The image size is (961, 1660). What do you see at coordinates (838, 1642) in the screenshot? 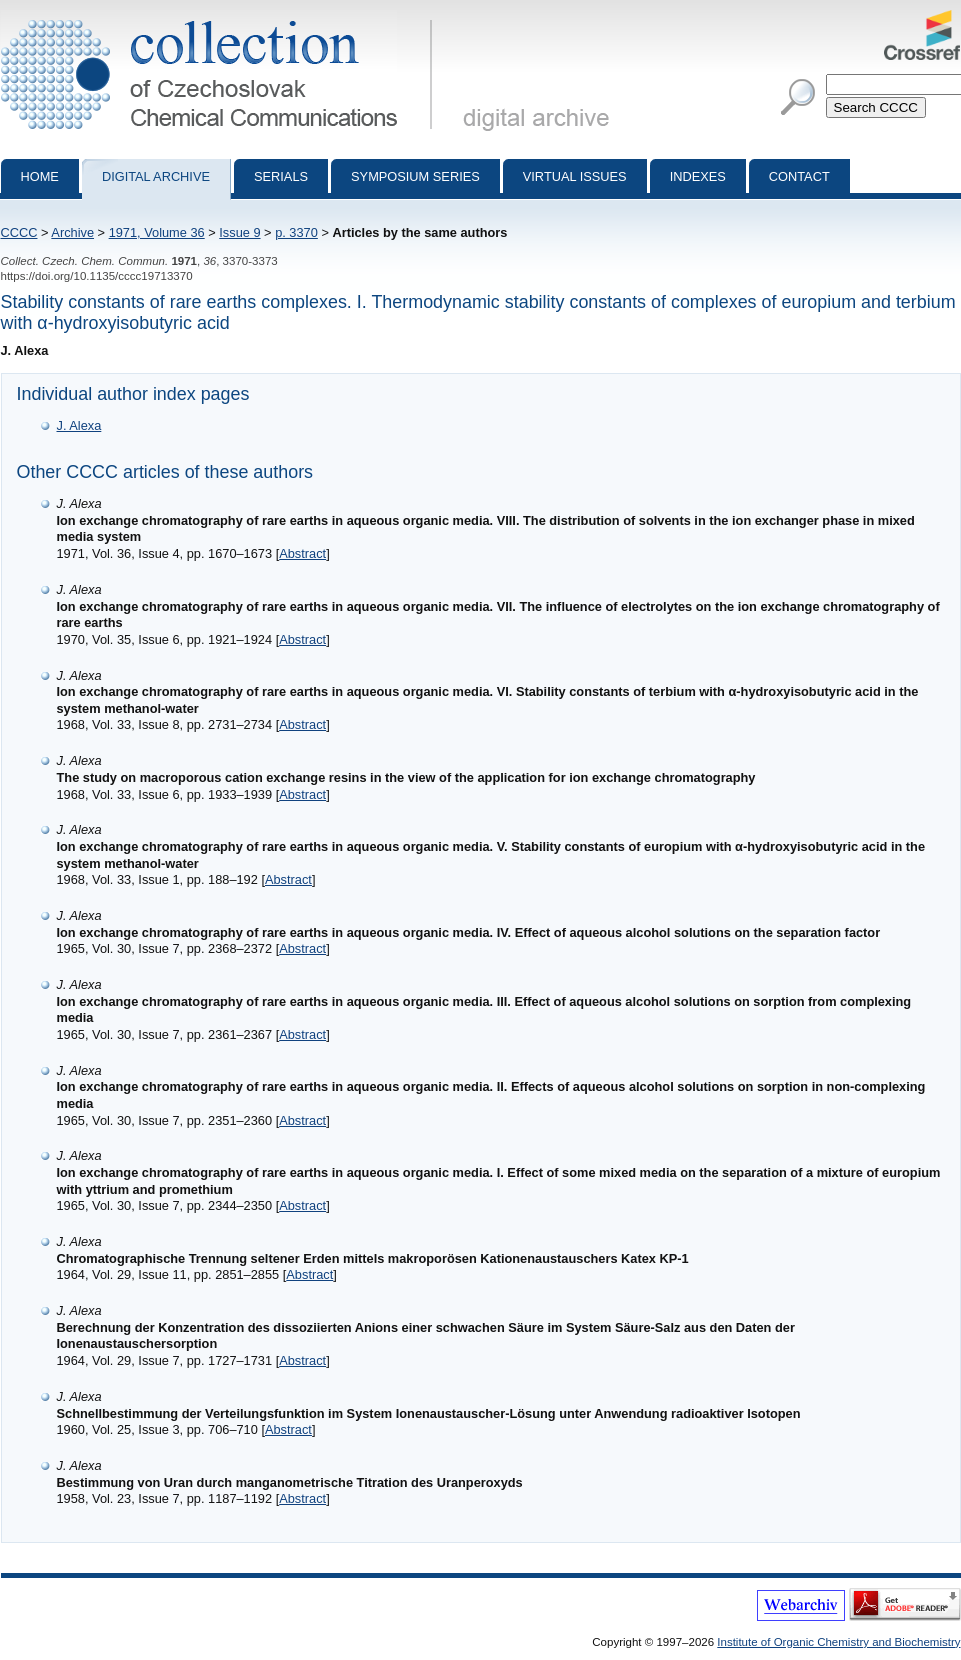
I see `Institute of Organic Chemistry and Biochemistry` at bounding box center [838, 1642].